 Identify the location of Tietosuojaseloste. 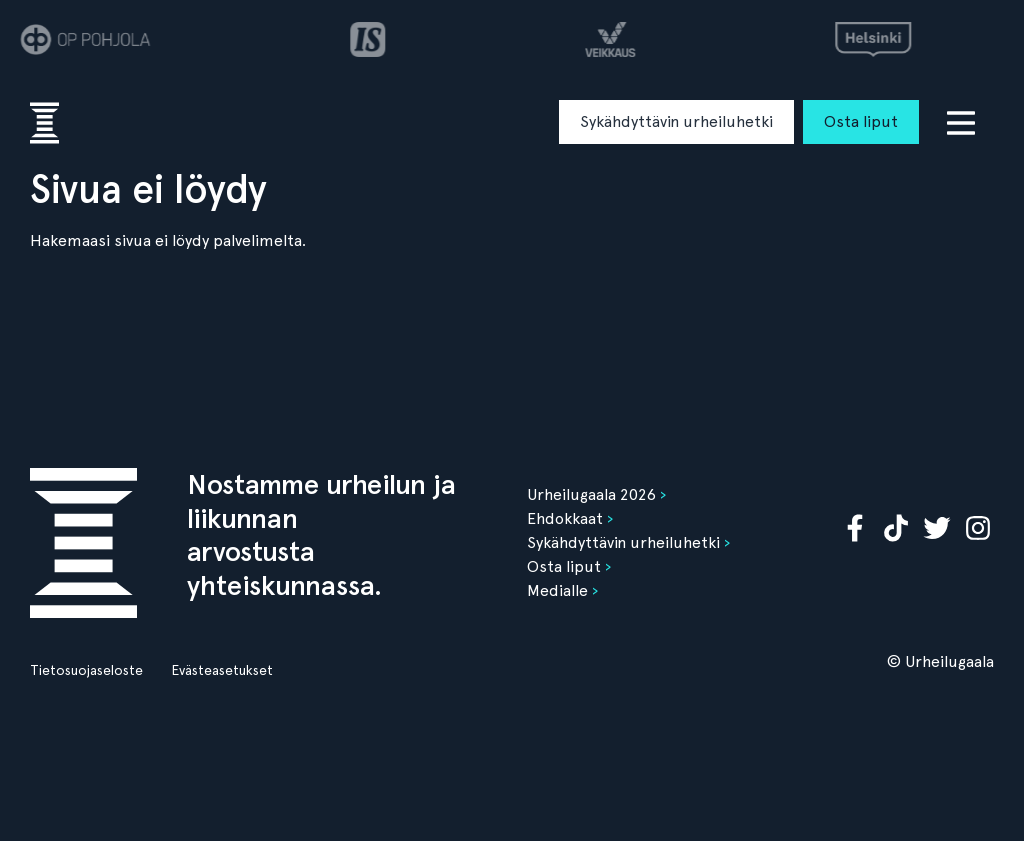
(86, 670).